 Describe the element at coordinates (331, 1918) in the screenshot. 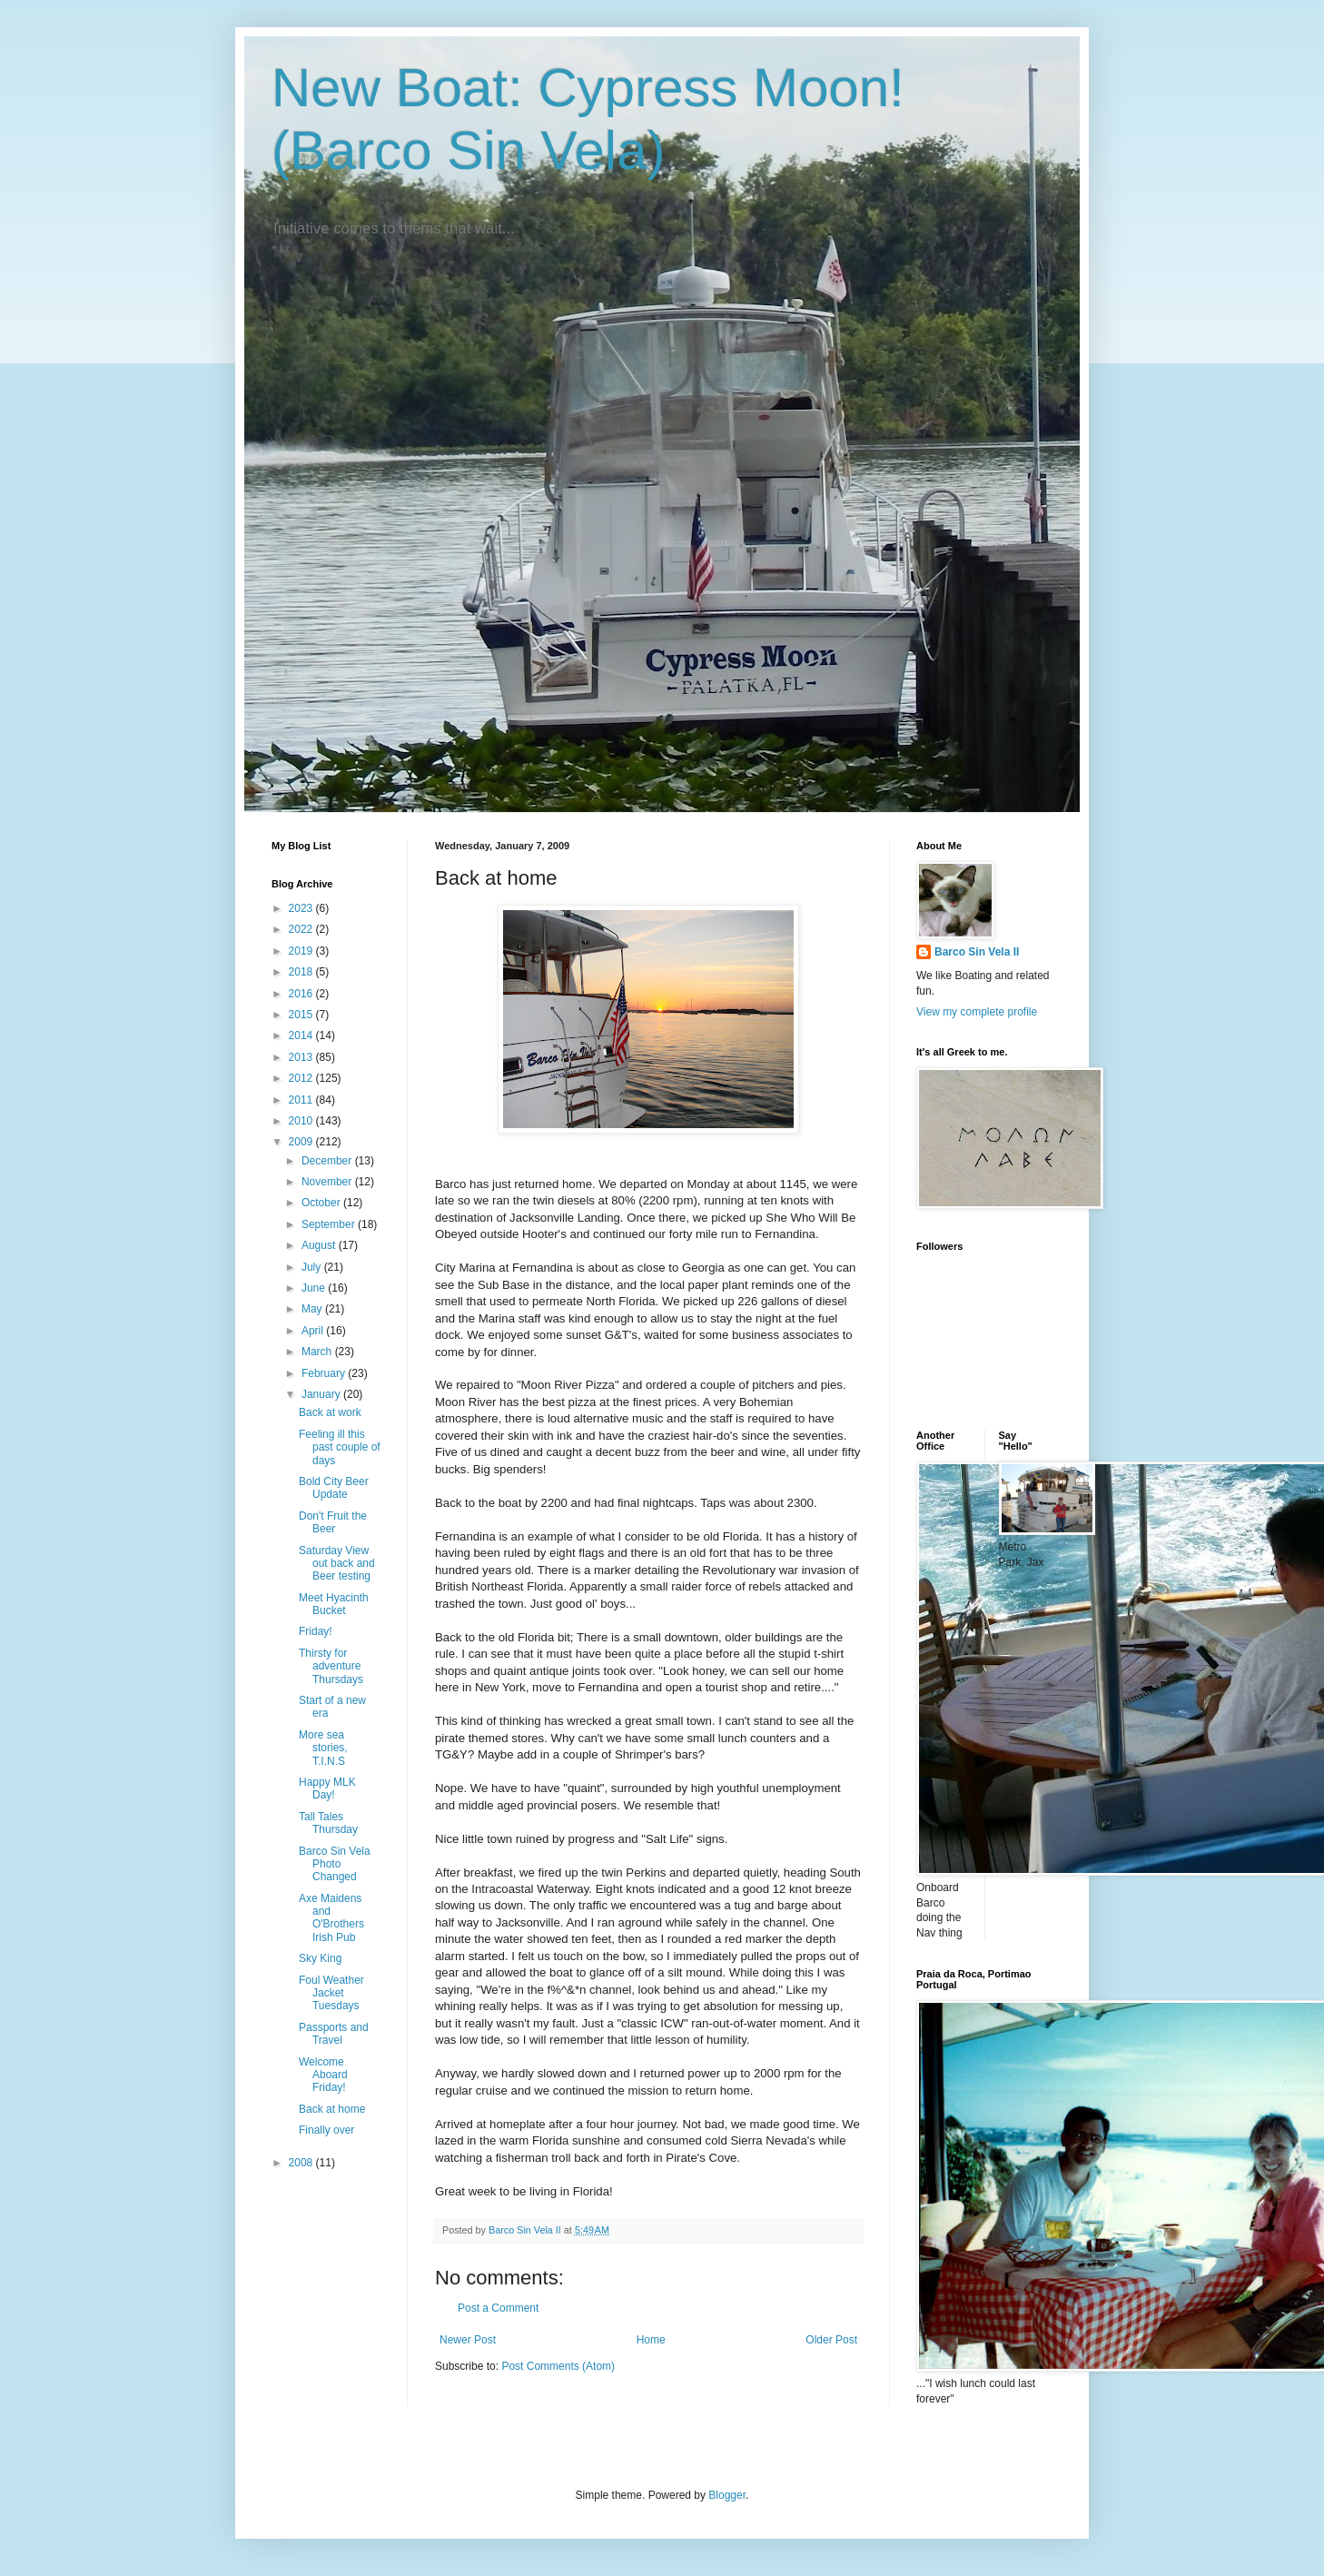

I see `Axe Maidens and O'Brothers Irish Pub` at that location.